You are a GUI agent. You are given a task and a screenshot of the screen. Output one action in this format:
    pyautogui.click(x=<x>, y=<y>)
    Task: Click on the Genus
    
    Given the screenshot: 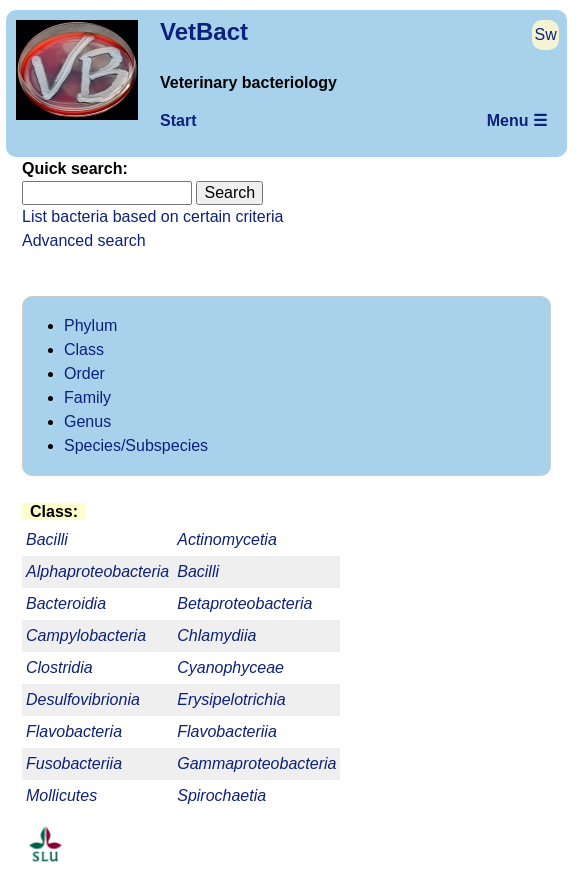 What is the action you would take?
    pyautogui.click(x=87, y=421)
    